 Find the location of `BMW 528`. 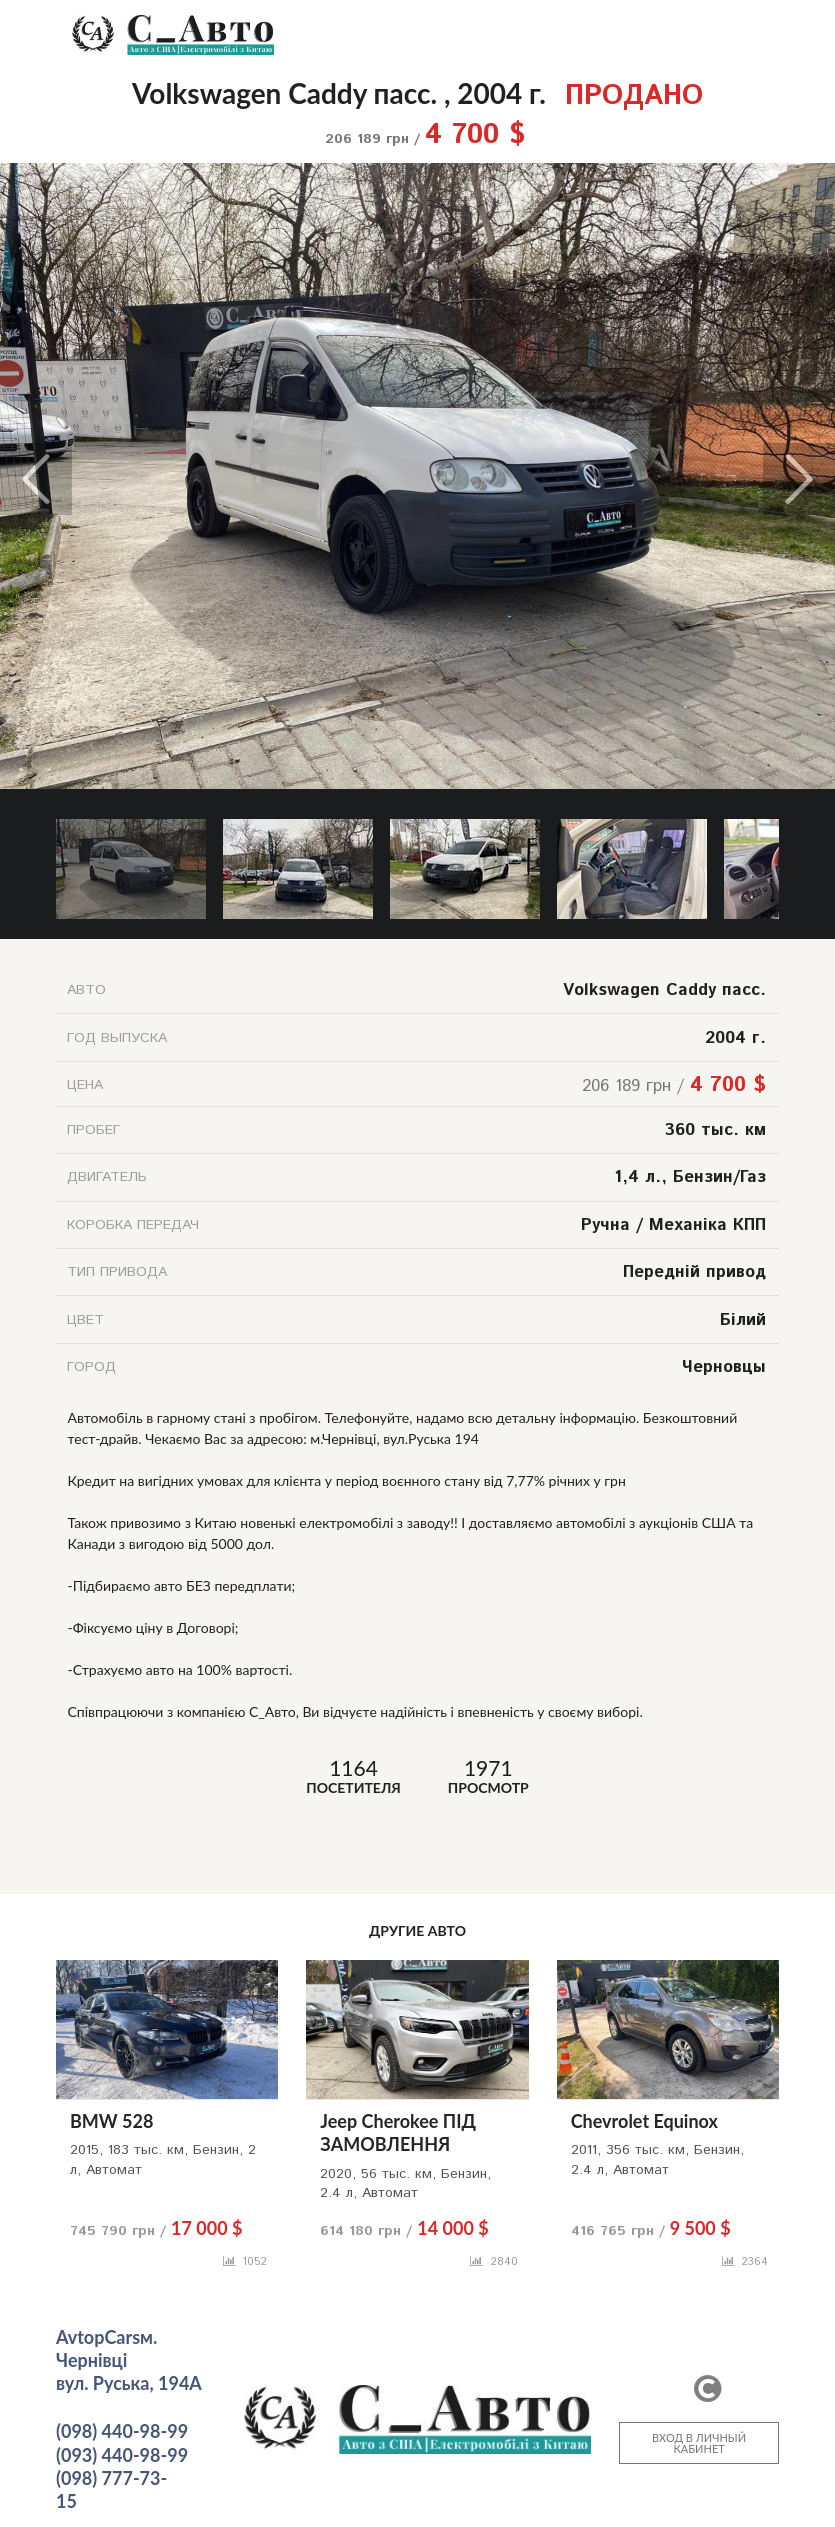

BMW 528 is located at coordinates (111, 2121).